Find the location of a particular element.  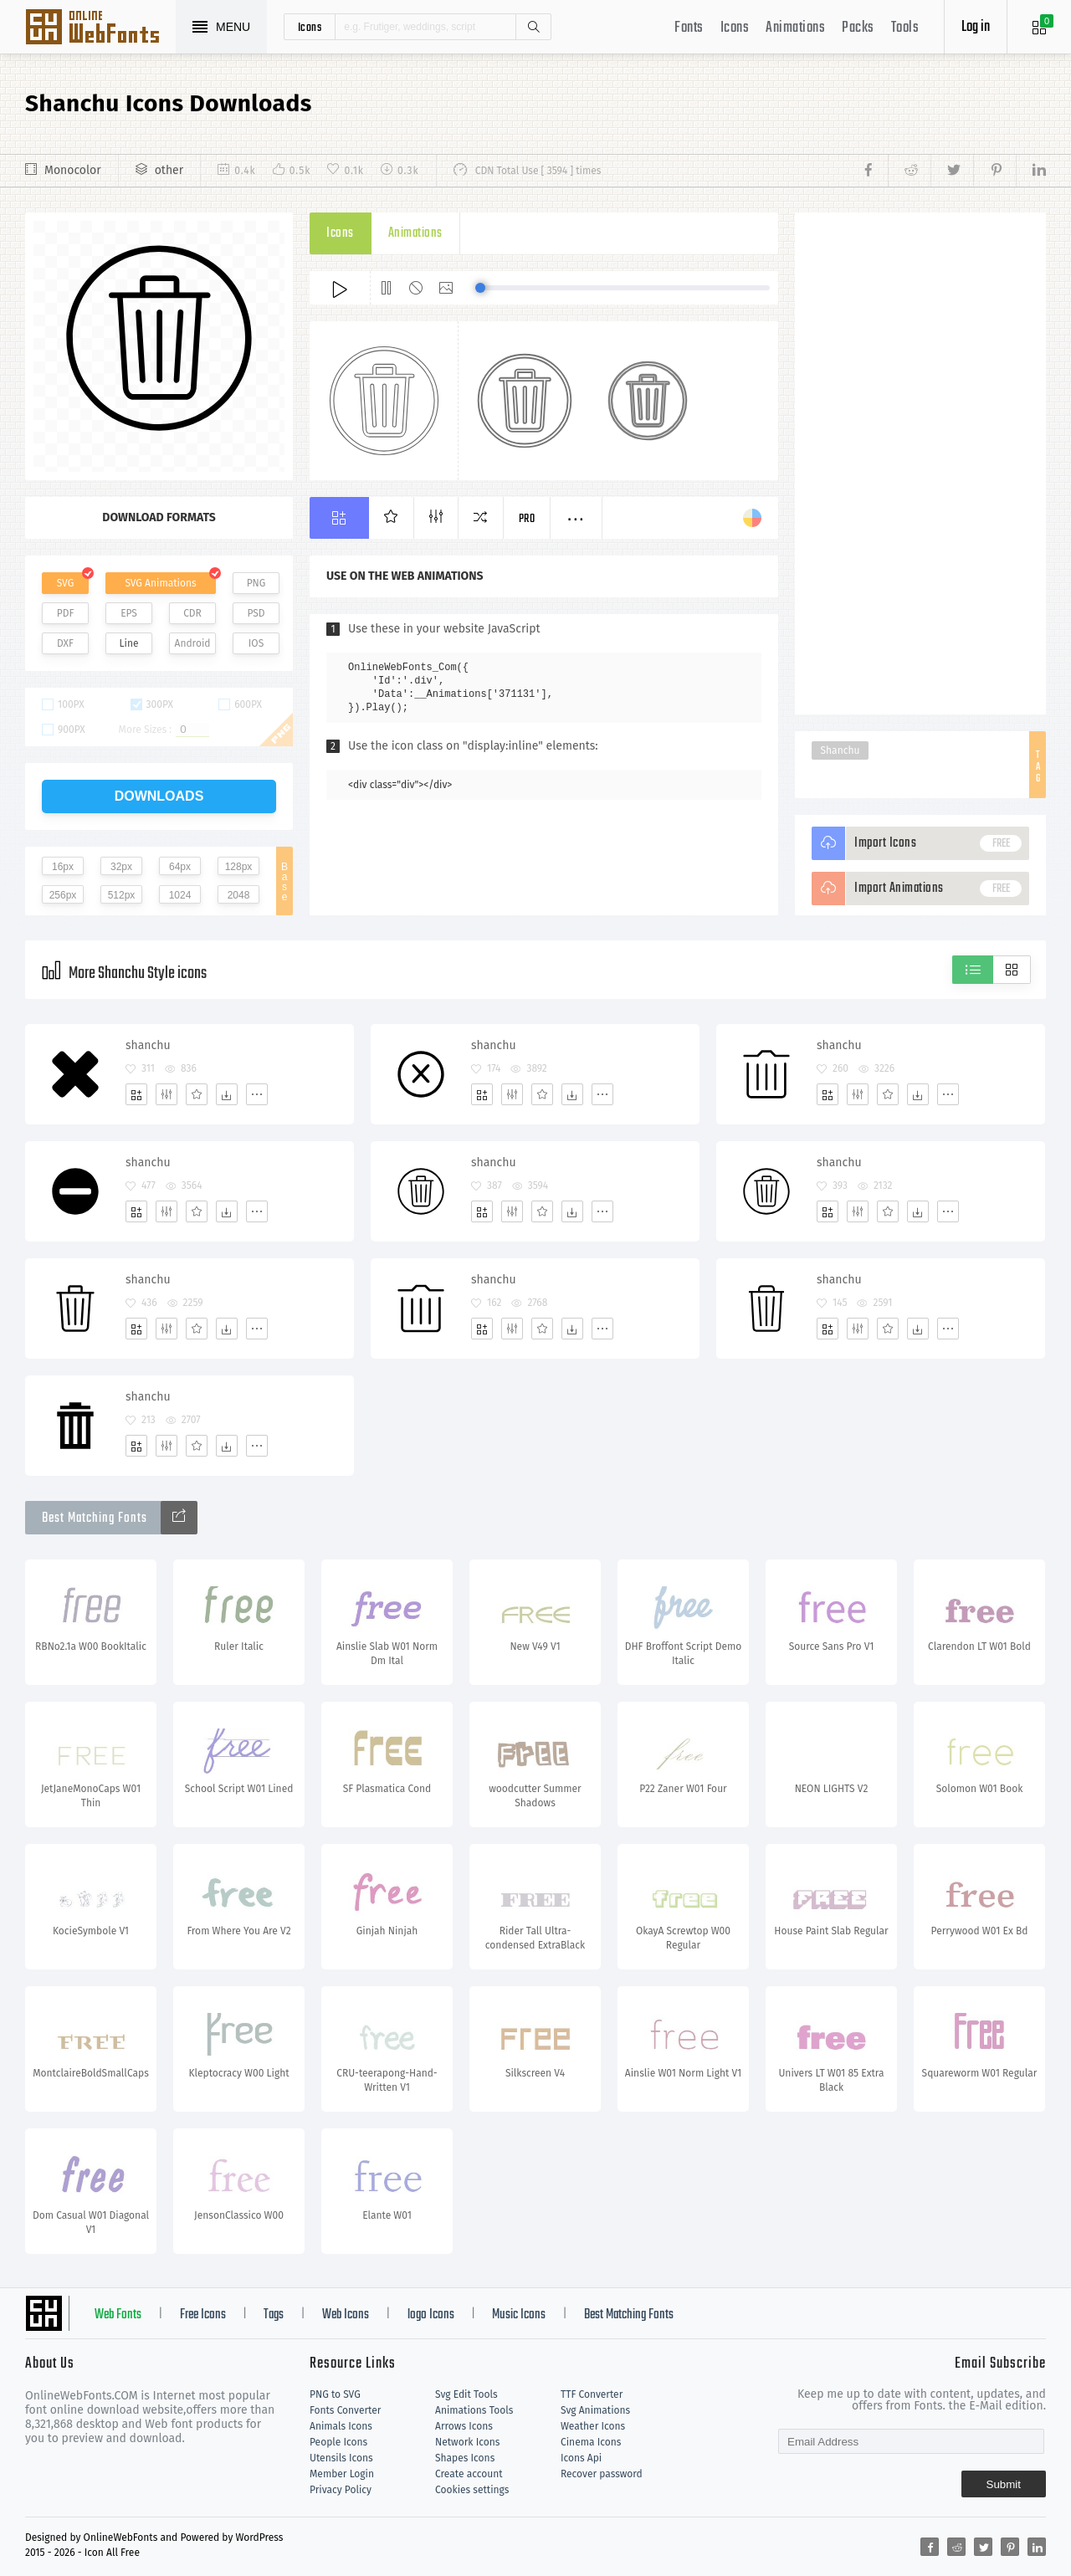

Fonts Converter is located at coordinates (345, 2410).